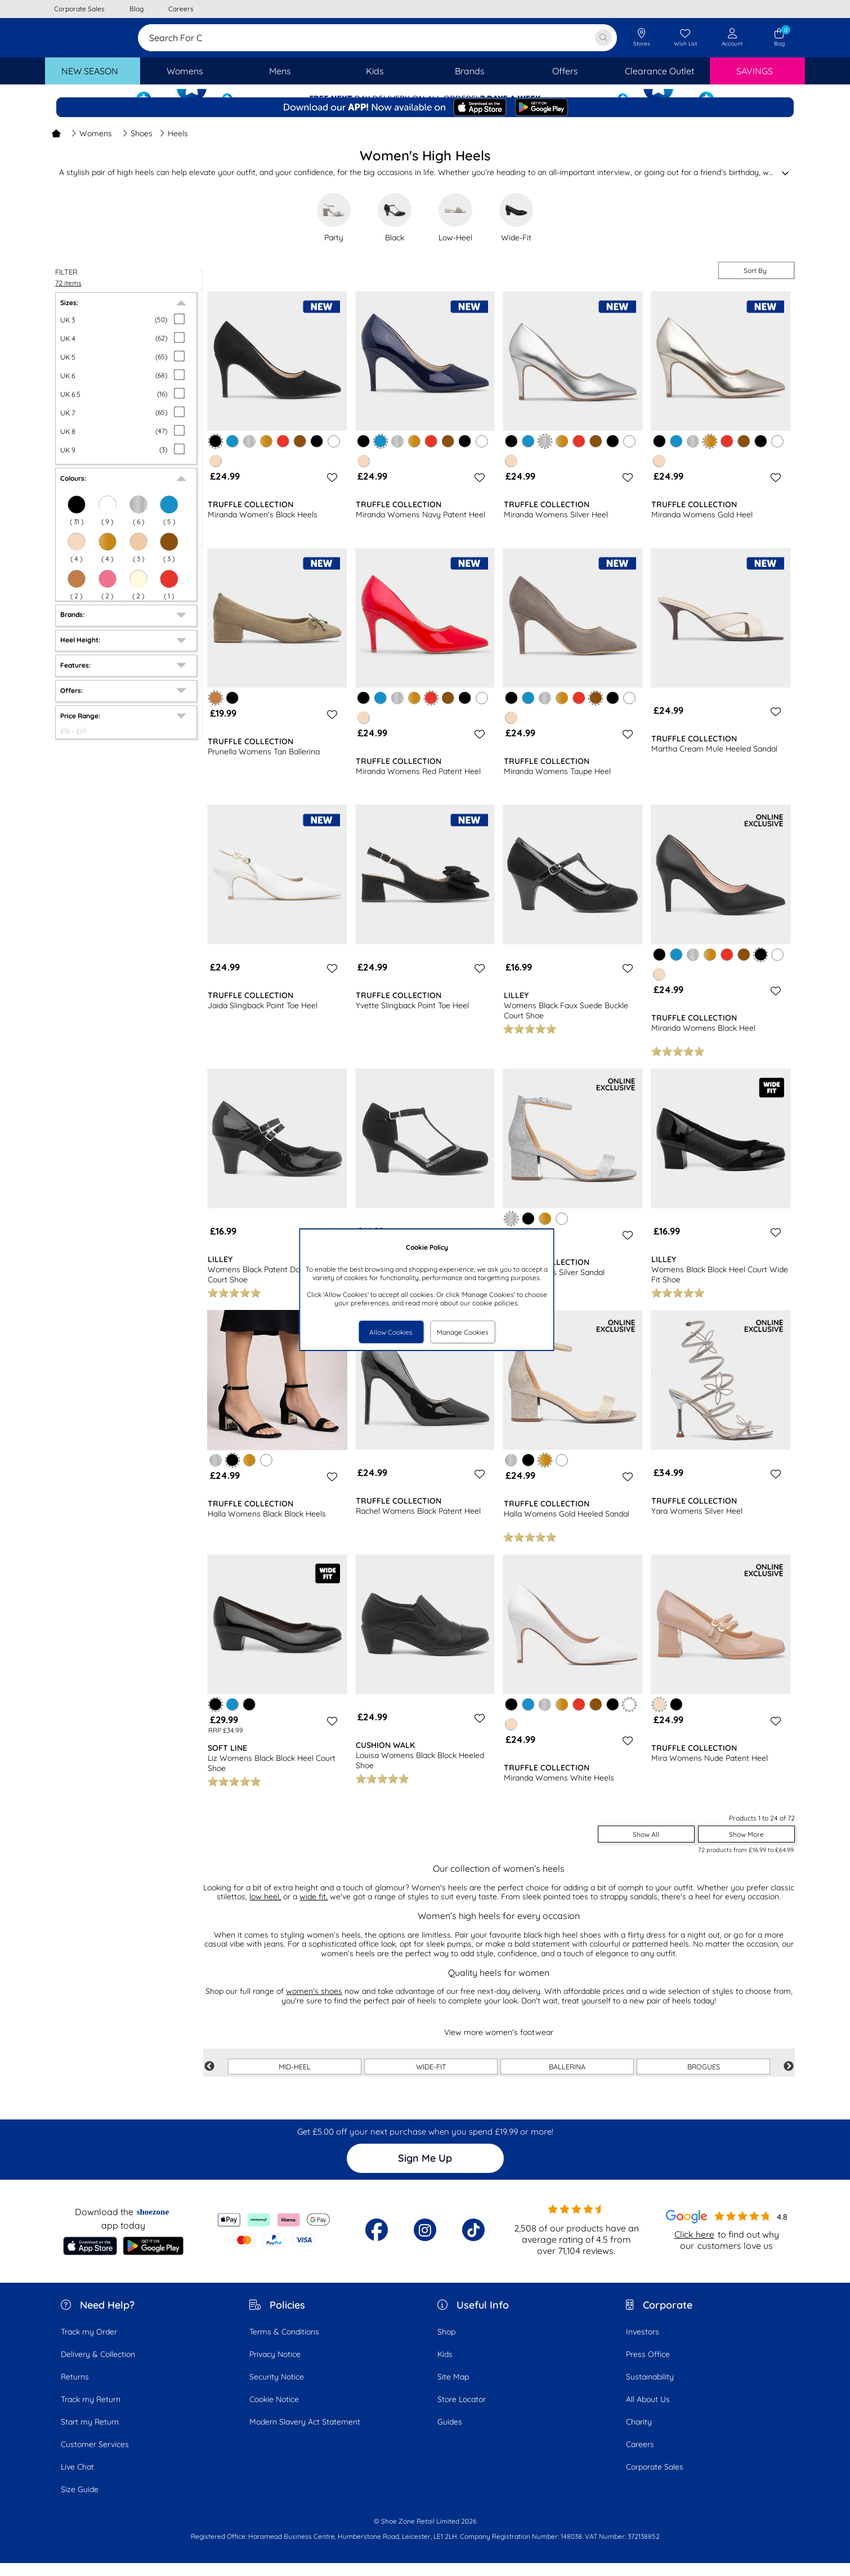  What do you see at coordinates (90, 2435) in the screenshot?
I see `Start my Return` at bounding box center [90, 2435].